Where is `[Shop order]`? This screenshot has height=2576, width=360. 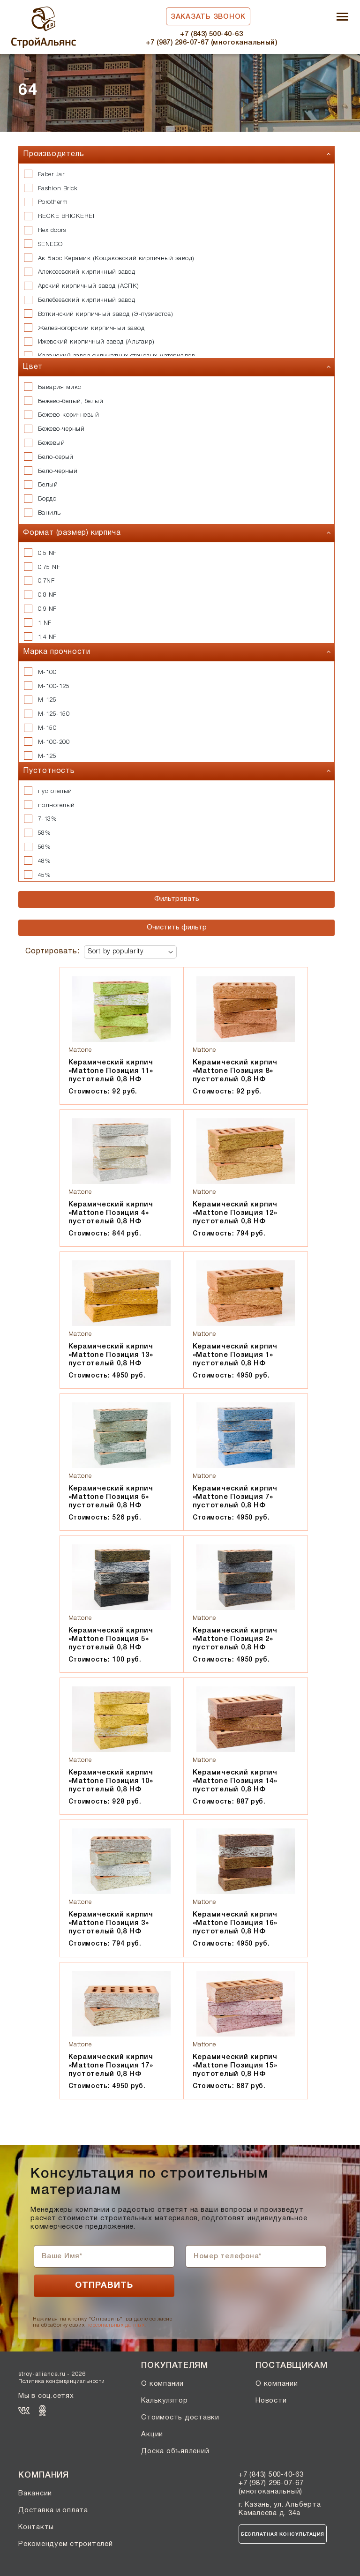 [Shop order] is located at coordinates (130, 952).